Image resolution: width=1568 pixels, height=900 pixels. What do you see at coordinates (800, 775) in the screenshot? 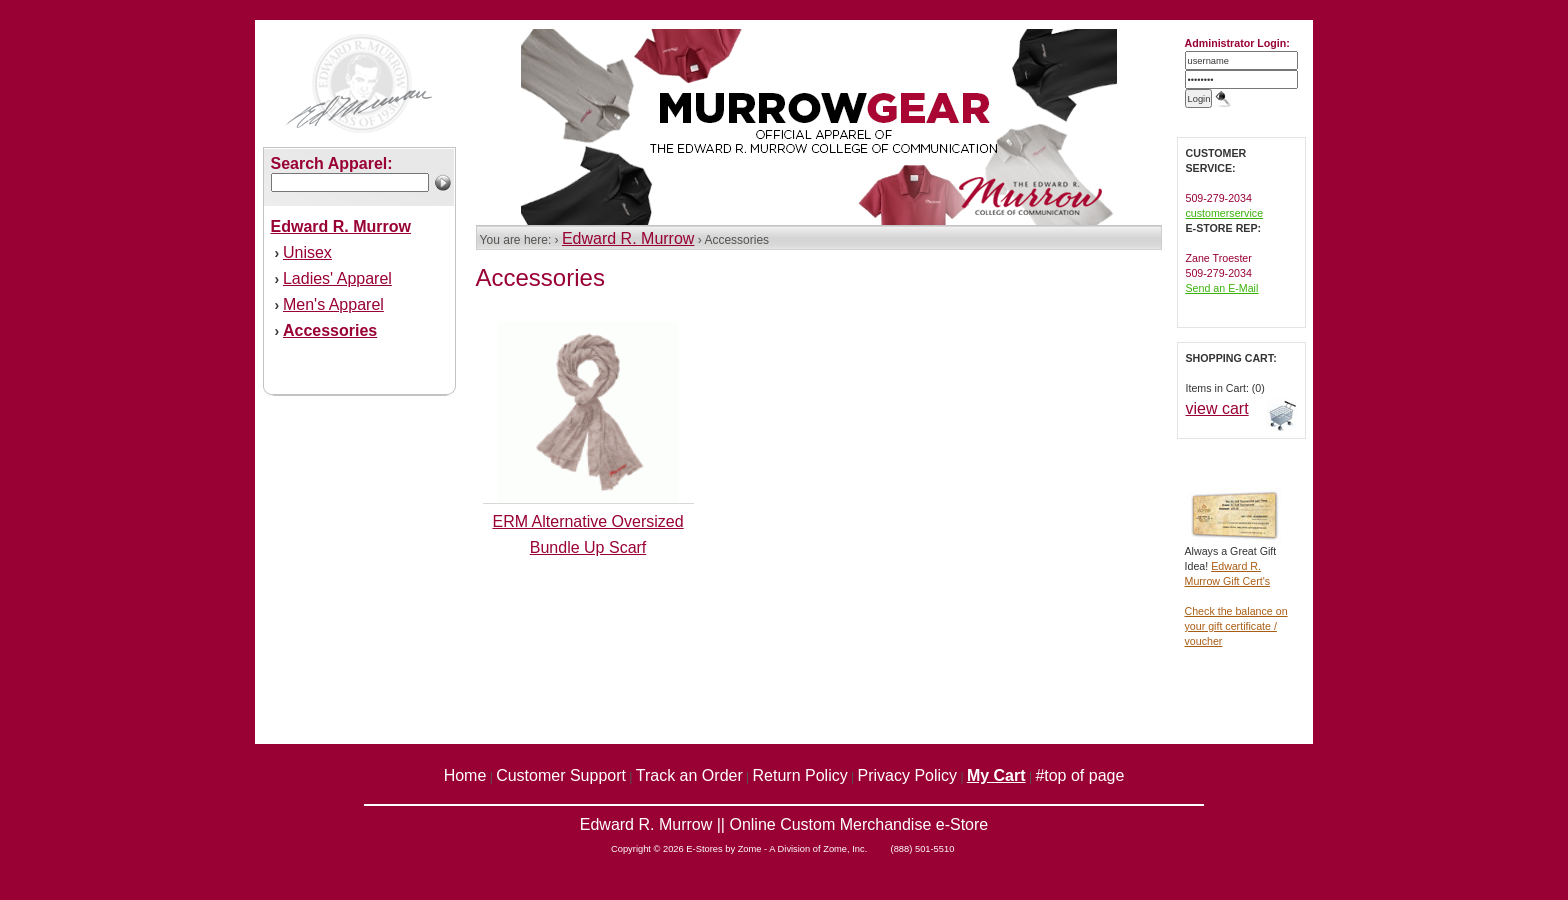
I see `Return Policy` at bounding box center [800, 775].